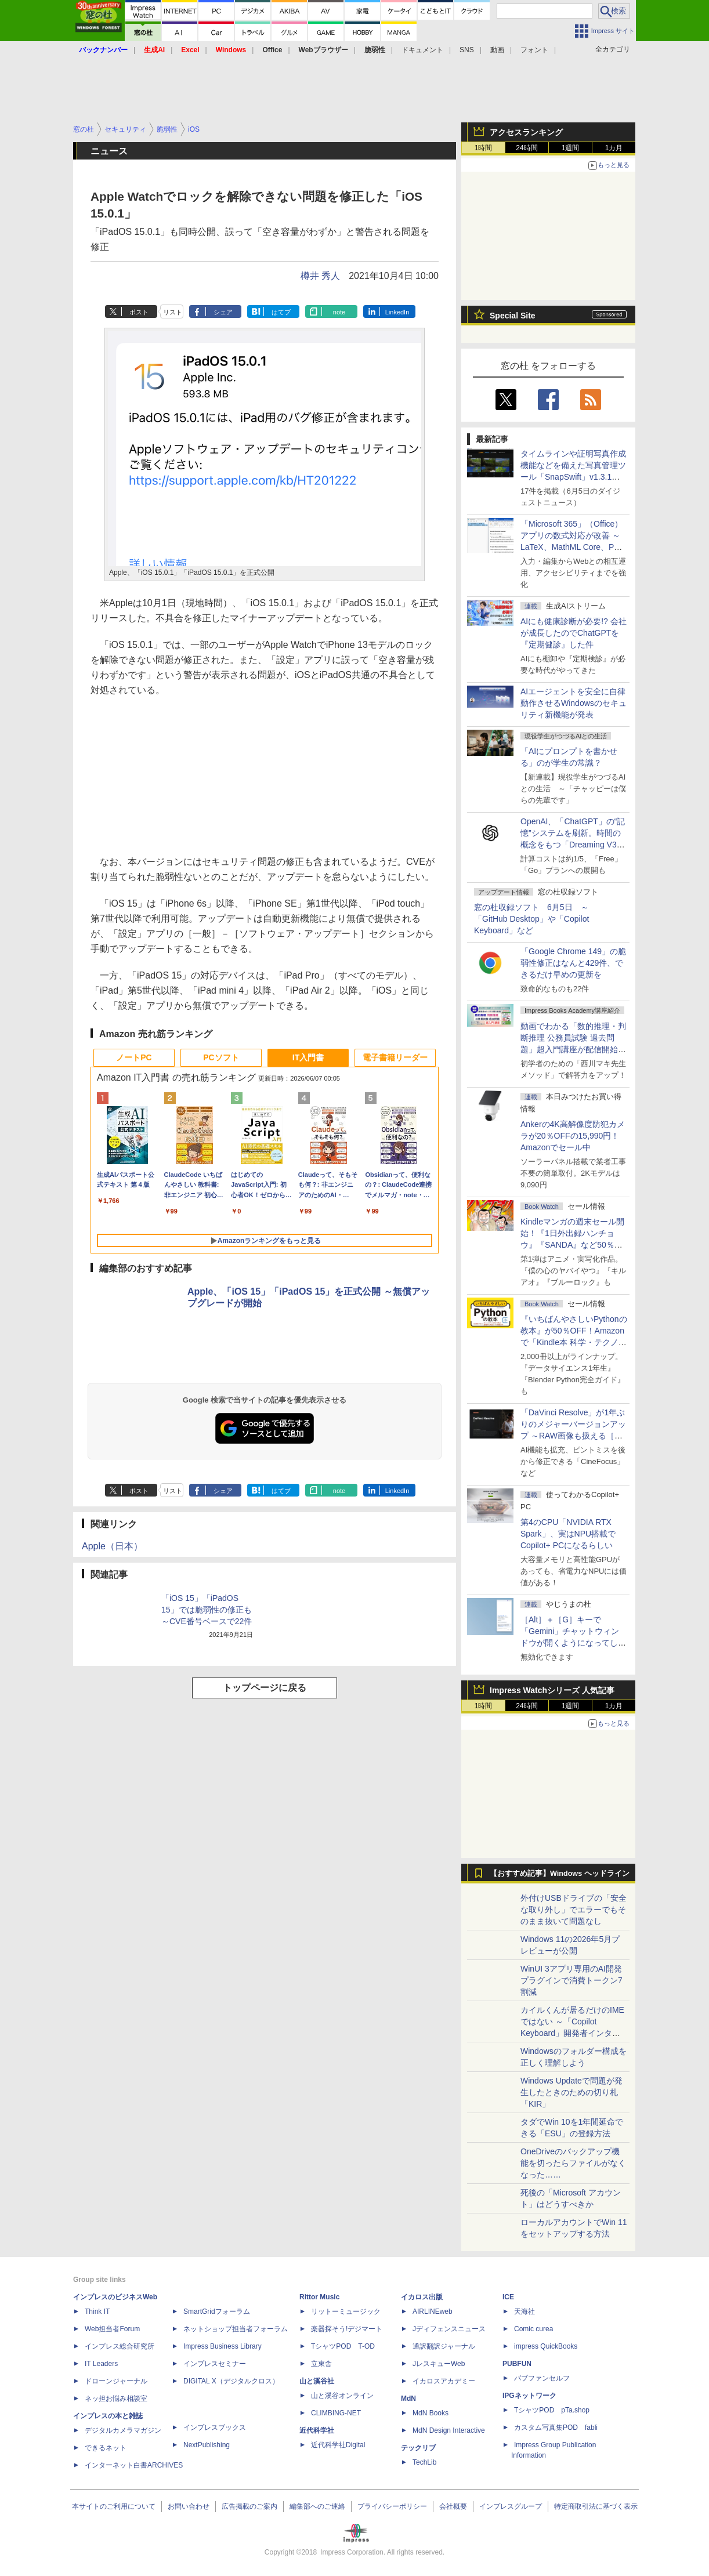 Image resolution: width=709 pixels, height=2576 pixels. I want to click on Web担当者Forum, so click(112, 2329).